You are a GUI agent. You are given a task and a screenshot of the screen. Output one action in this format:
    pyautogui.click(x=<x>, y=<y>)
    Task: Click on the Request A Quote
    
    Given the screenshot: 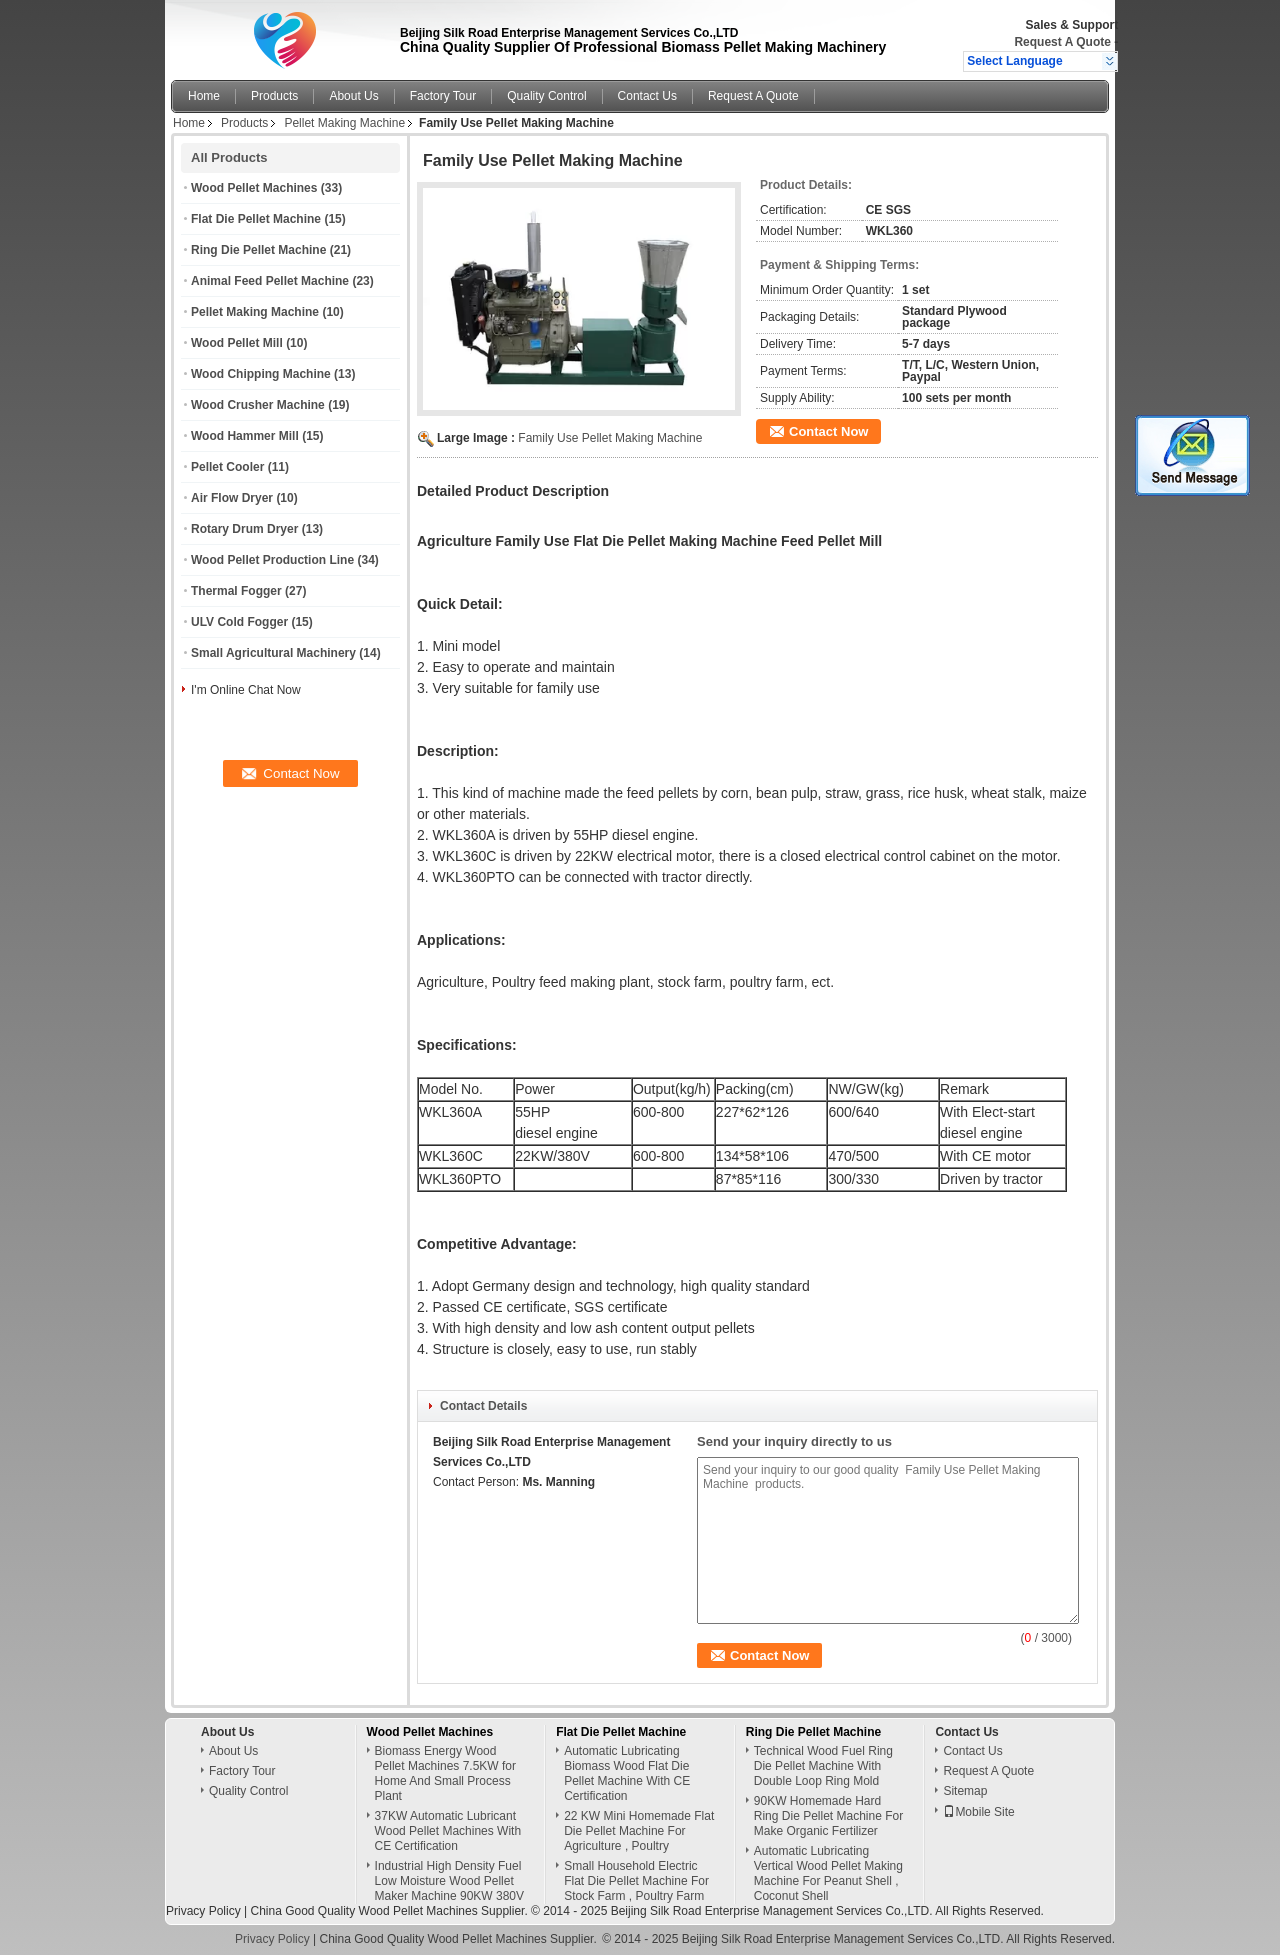 What is the action you would take?
    pyautogui.click(x=1062, y=42)
    